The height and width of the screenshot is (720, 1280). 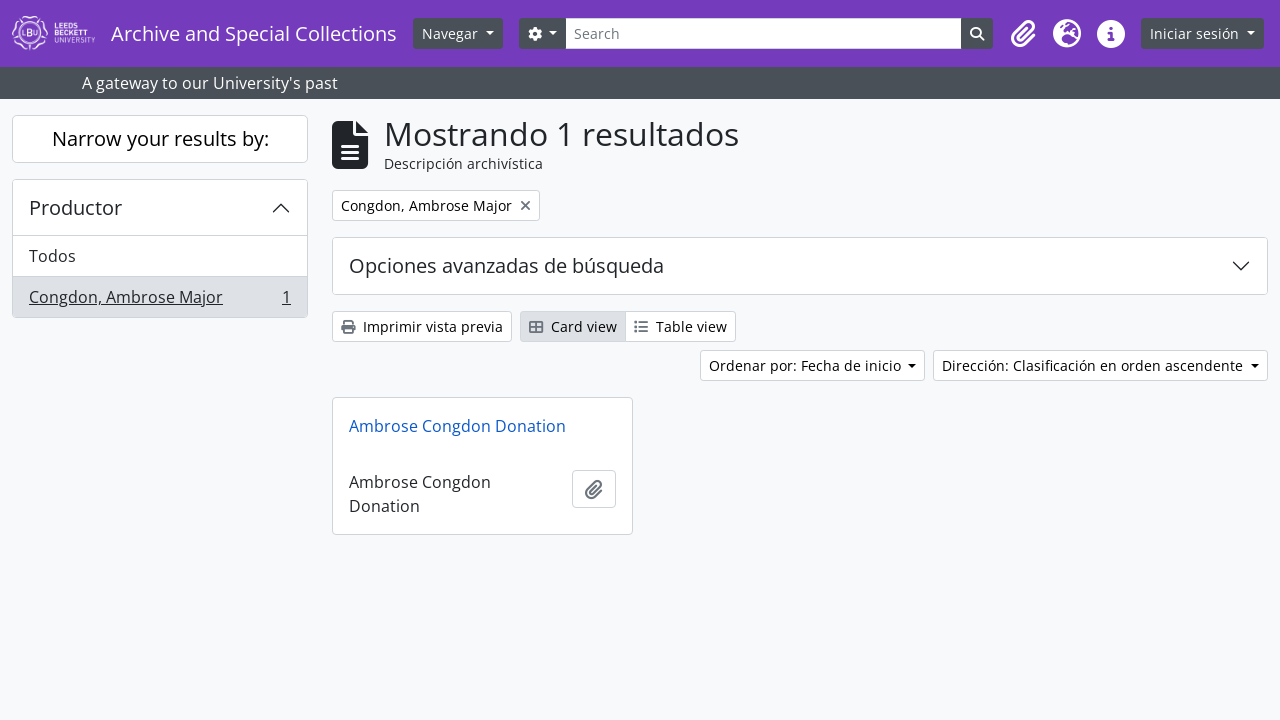 I want to click on [Search], so click(x=763, y=33).